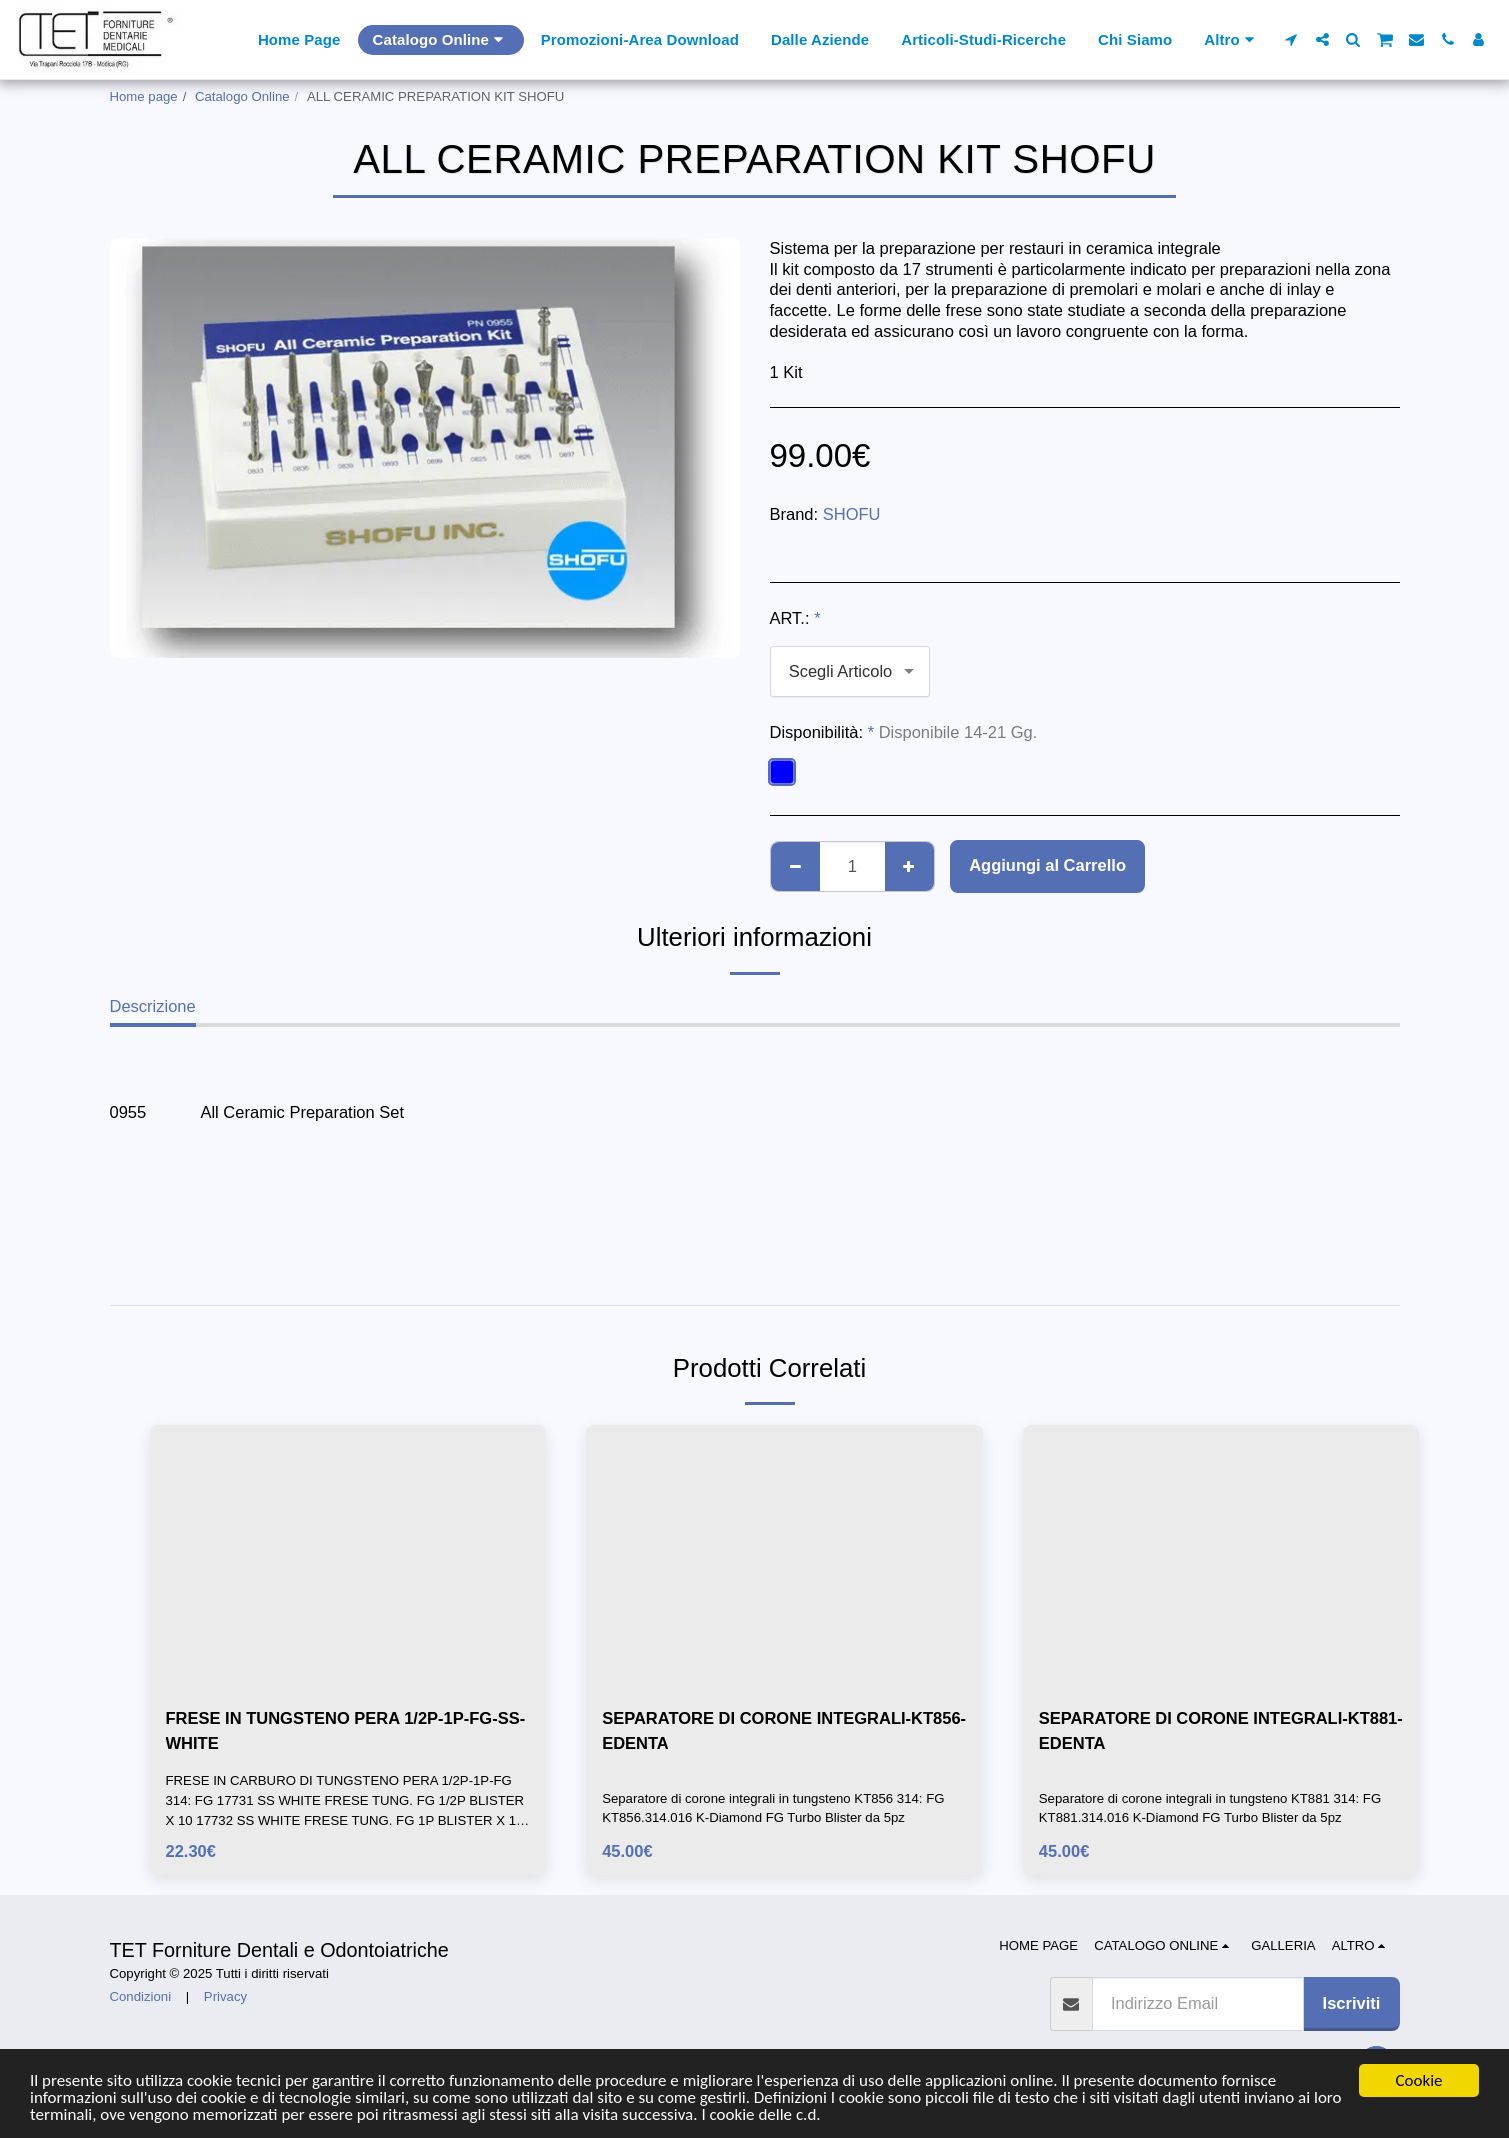 The width and height of the screenshot is (1509, 2138). Describe the element at coordinates (784, 1730) in the screenshot. I see `SEPARATORE DI CORONE INTEGRALI-KT856-EDENTA` at that location.